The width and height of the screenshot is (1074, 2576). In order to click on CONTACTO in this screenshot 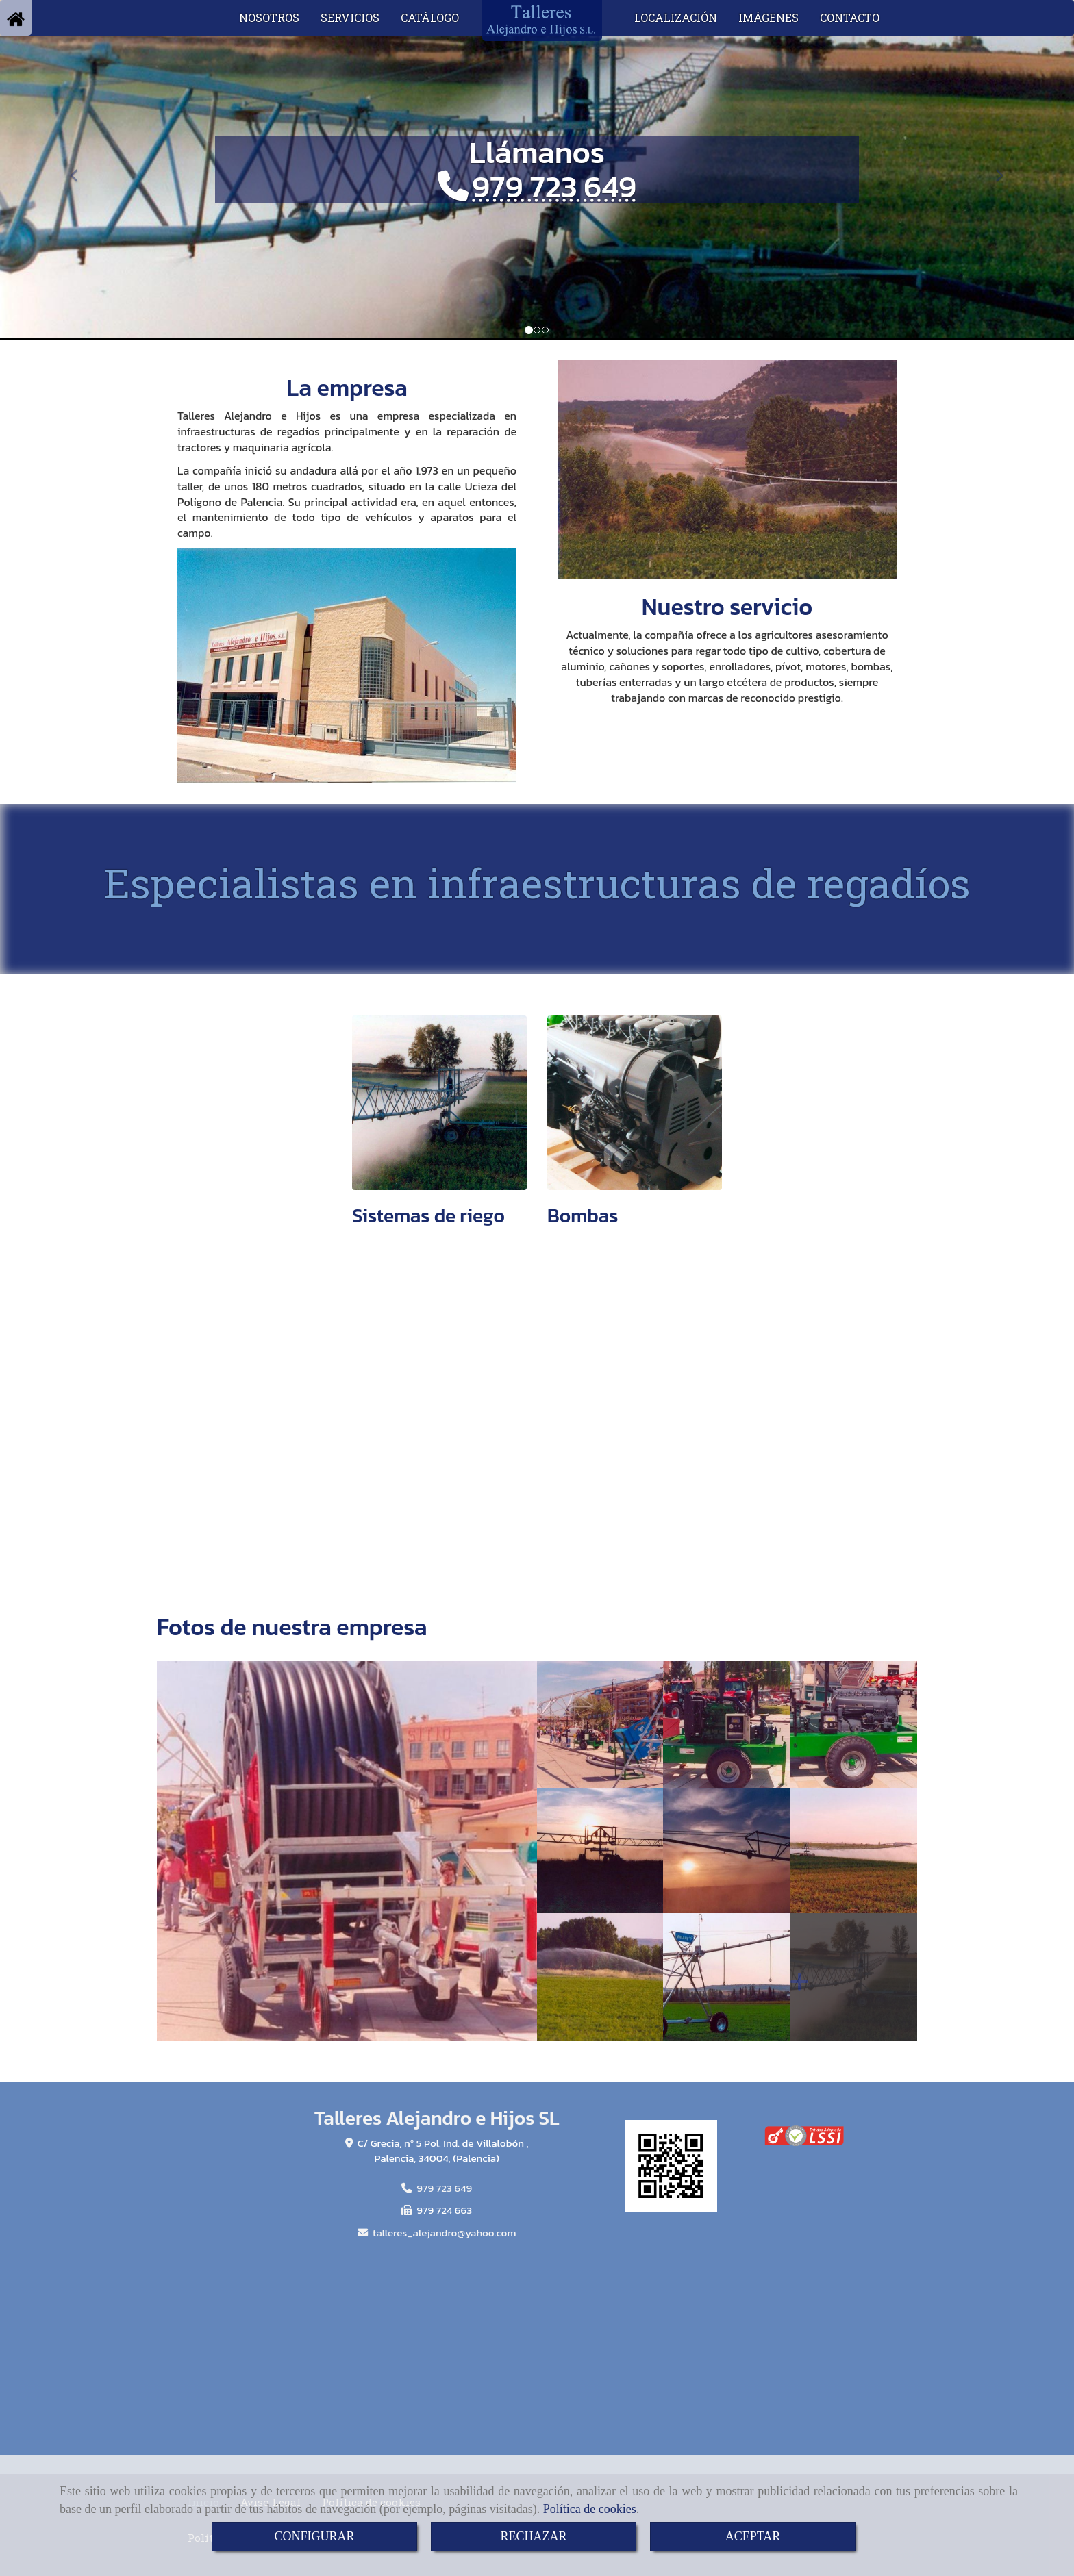, I will do `click(849, 17)`.